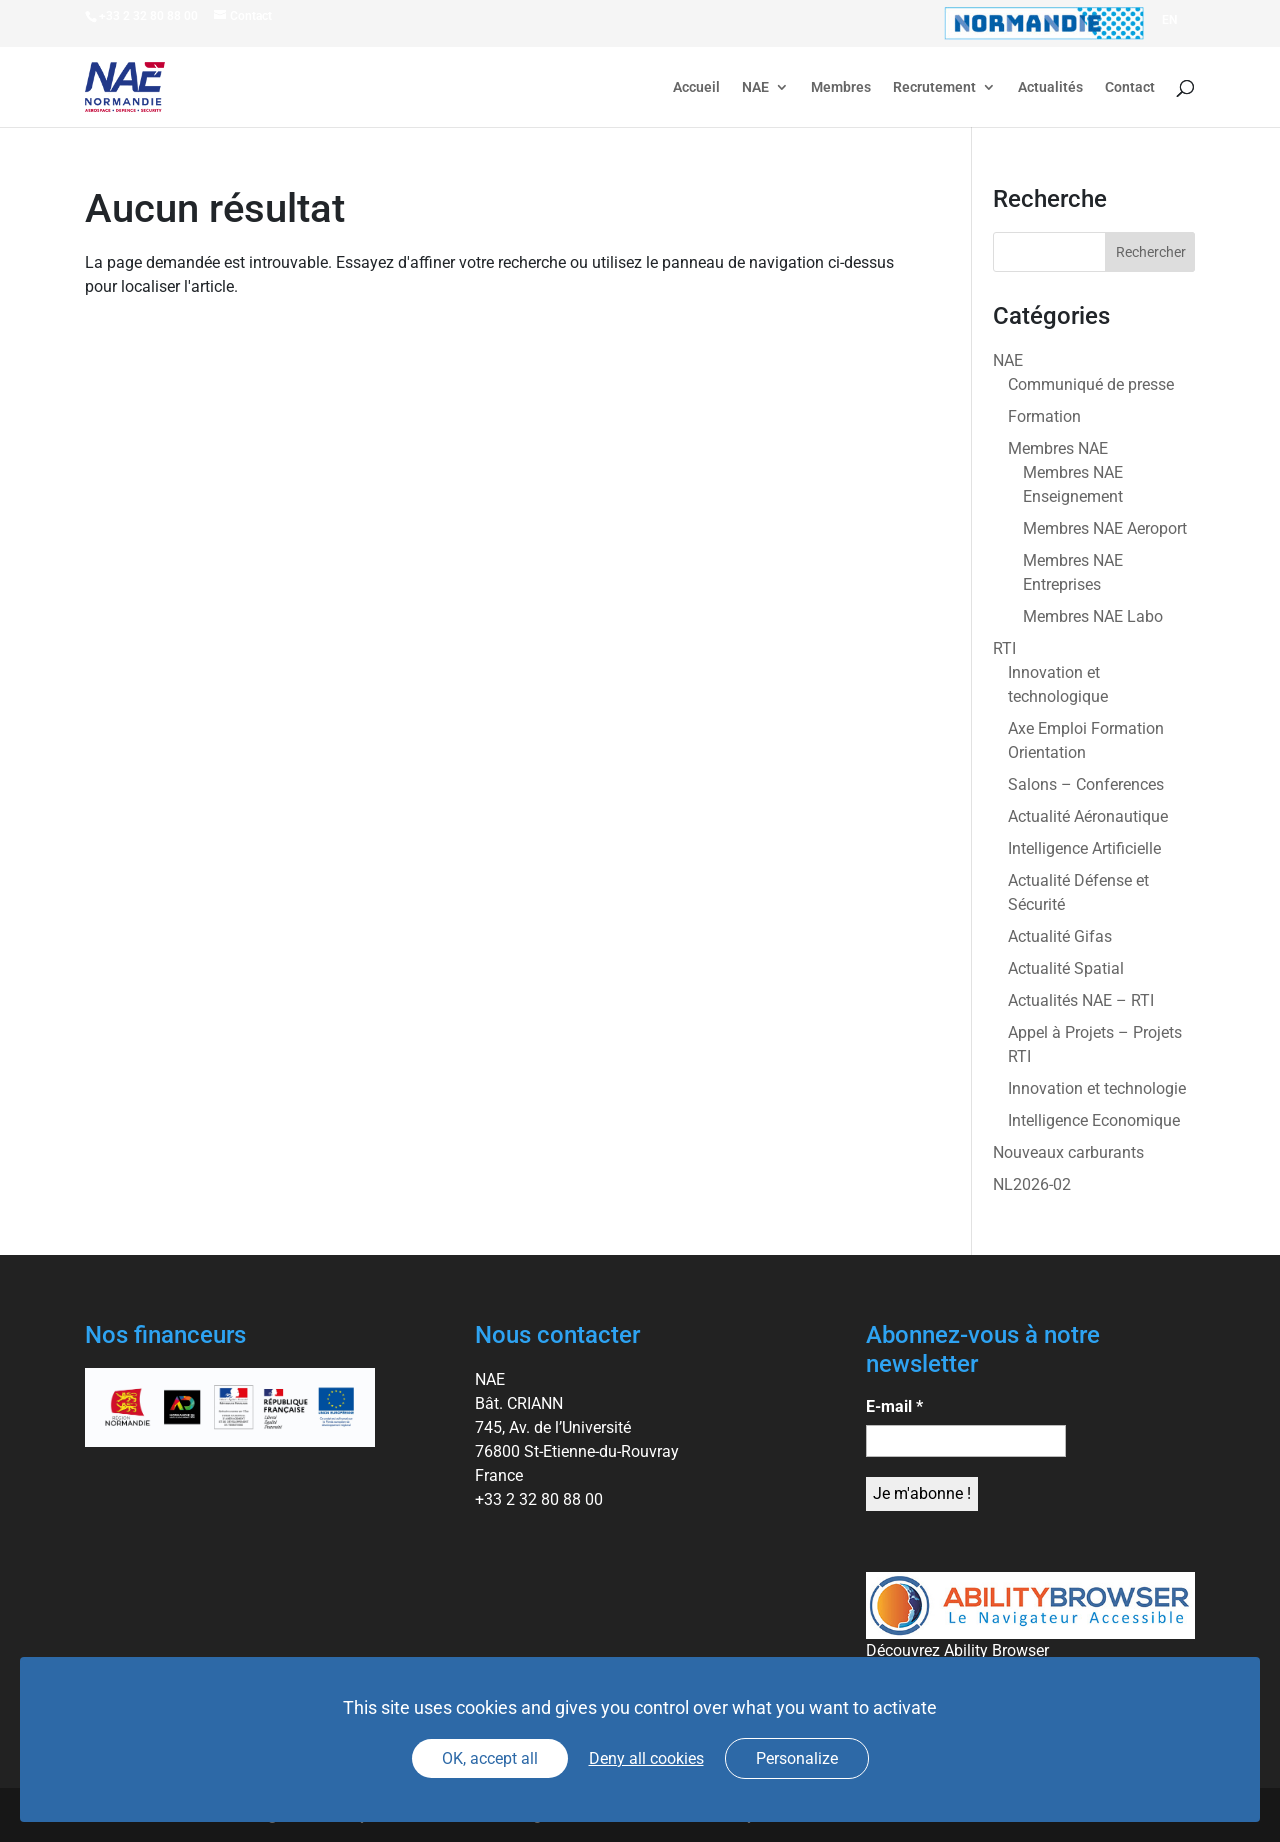 The width and height of the screenshot is (1280, 1842). Describe the element at coordinates (1068, 1152) in the screenshot. I see `Nouveaux carburants` at that location.